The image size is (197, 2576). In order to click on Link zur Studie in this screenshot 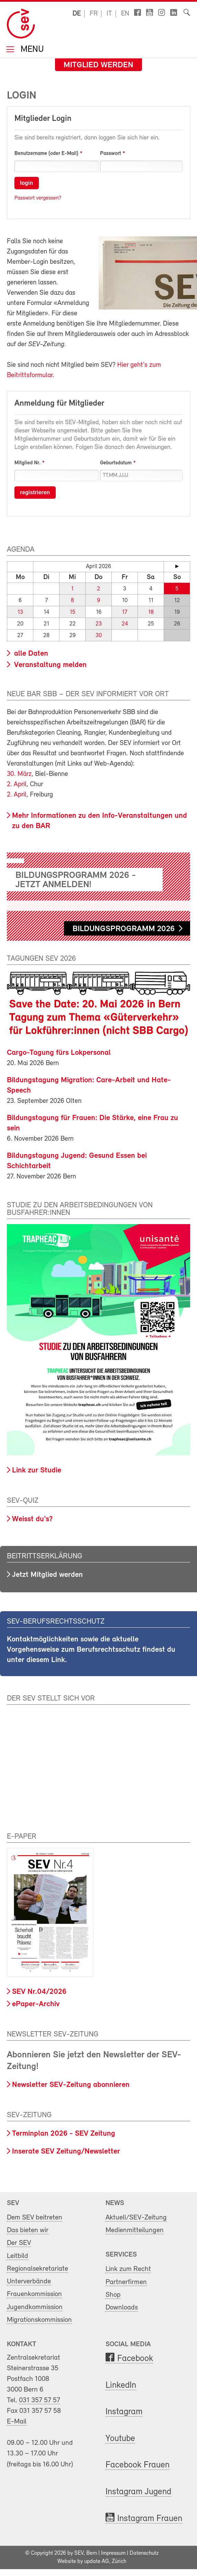, I will do `click(36, 1471)`.